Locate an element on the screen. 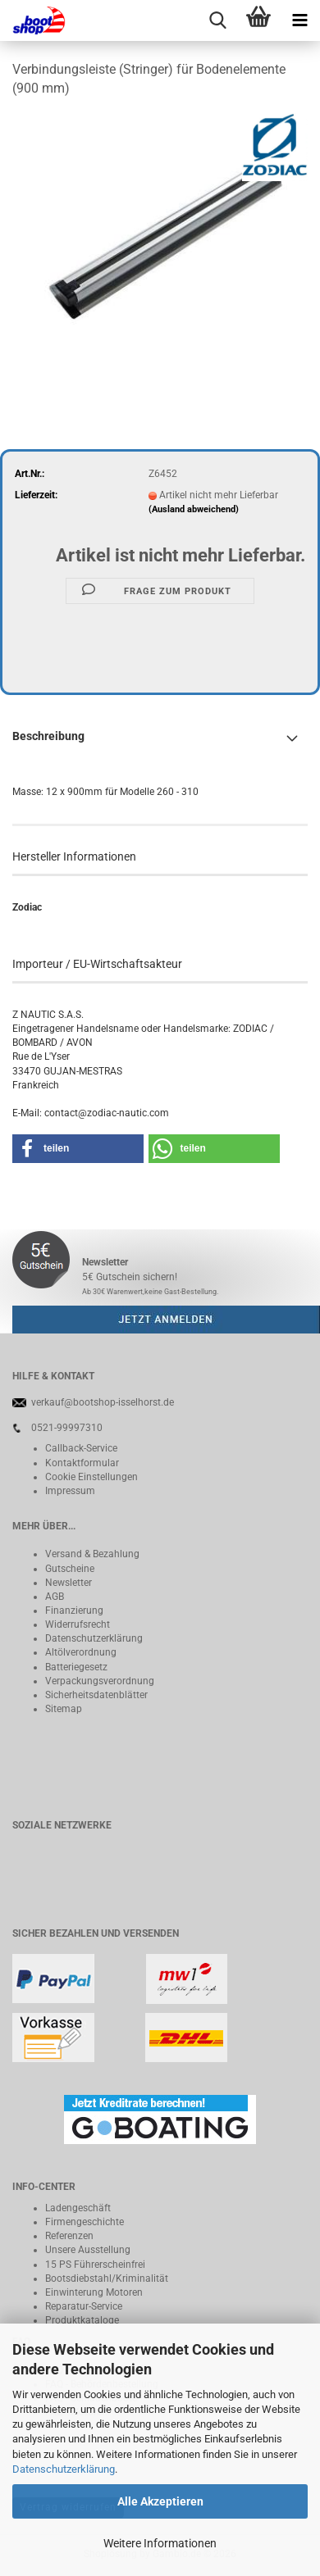  Firmengeschichte is located at coordinates (84, 2222).